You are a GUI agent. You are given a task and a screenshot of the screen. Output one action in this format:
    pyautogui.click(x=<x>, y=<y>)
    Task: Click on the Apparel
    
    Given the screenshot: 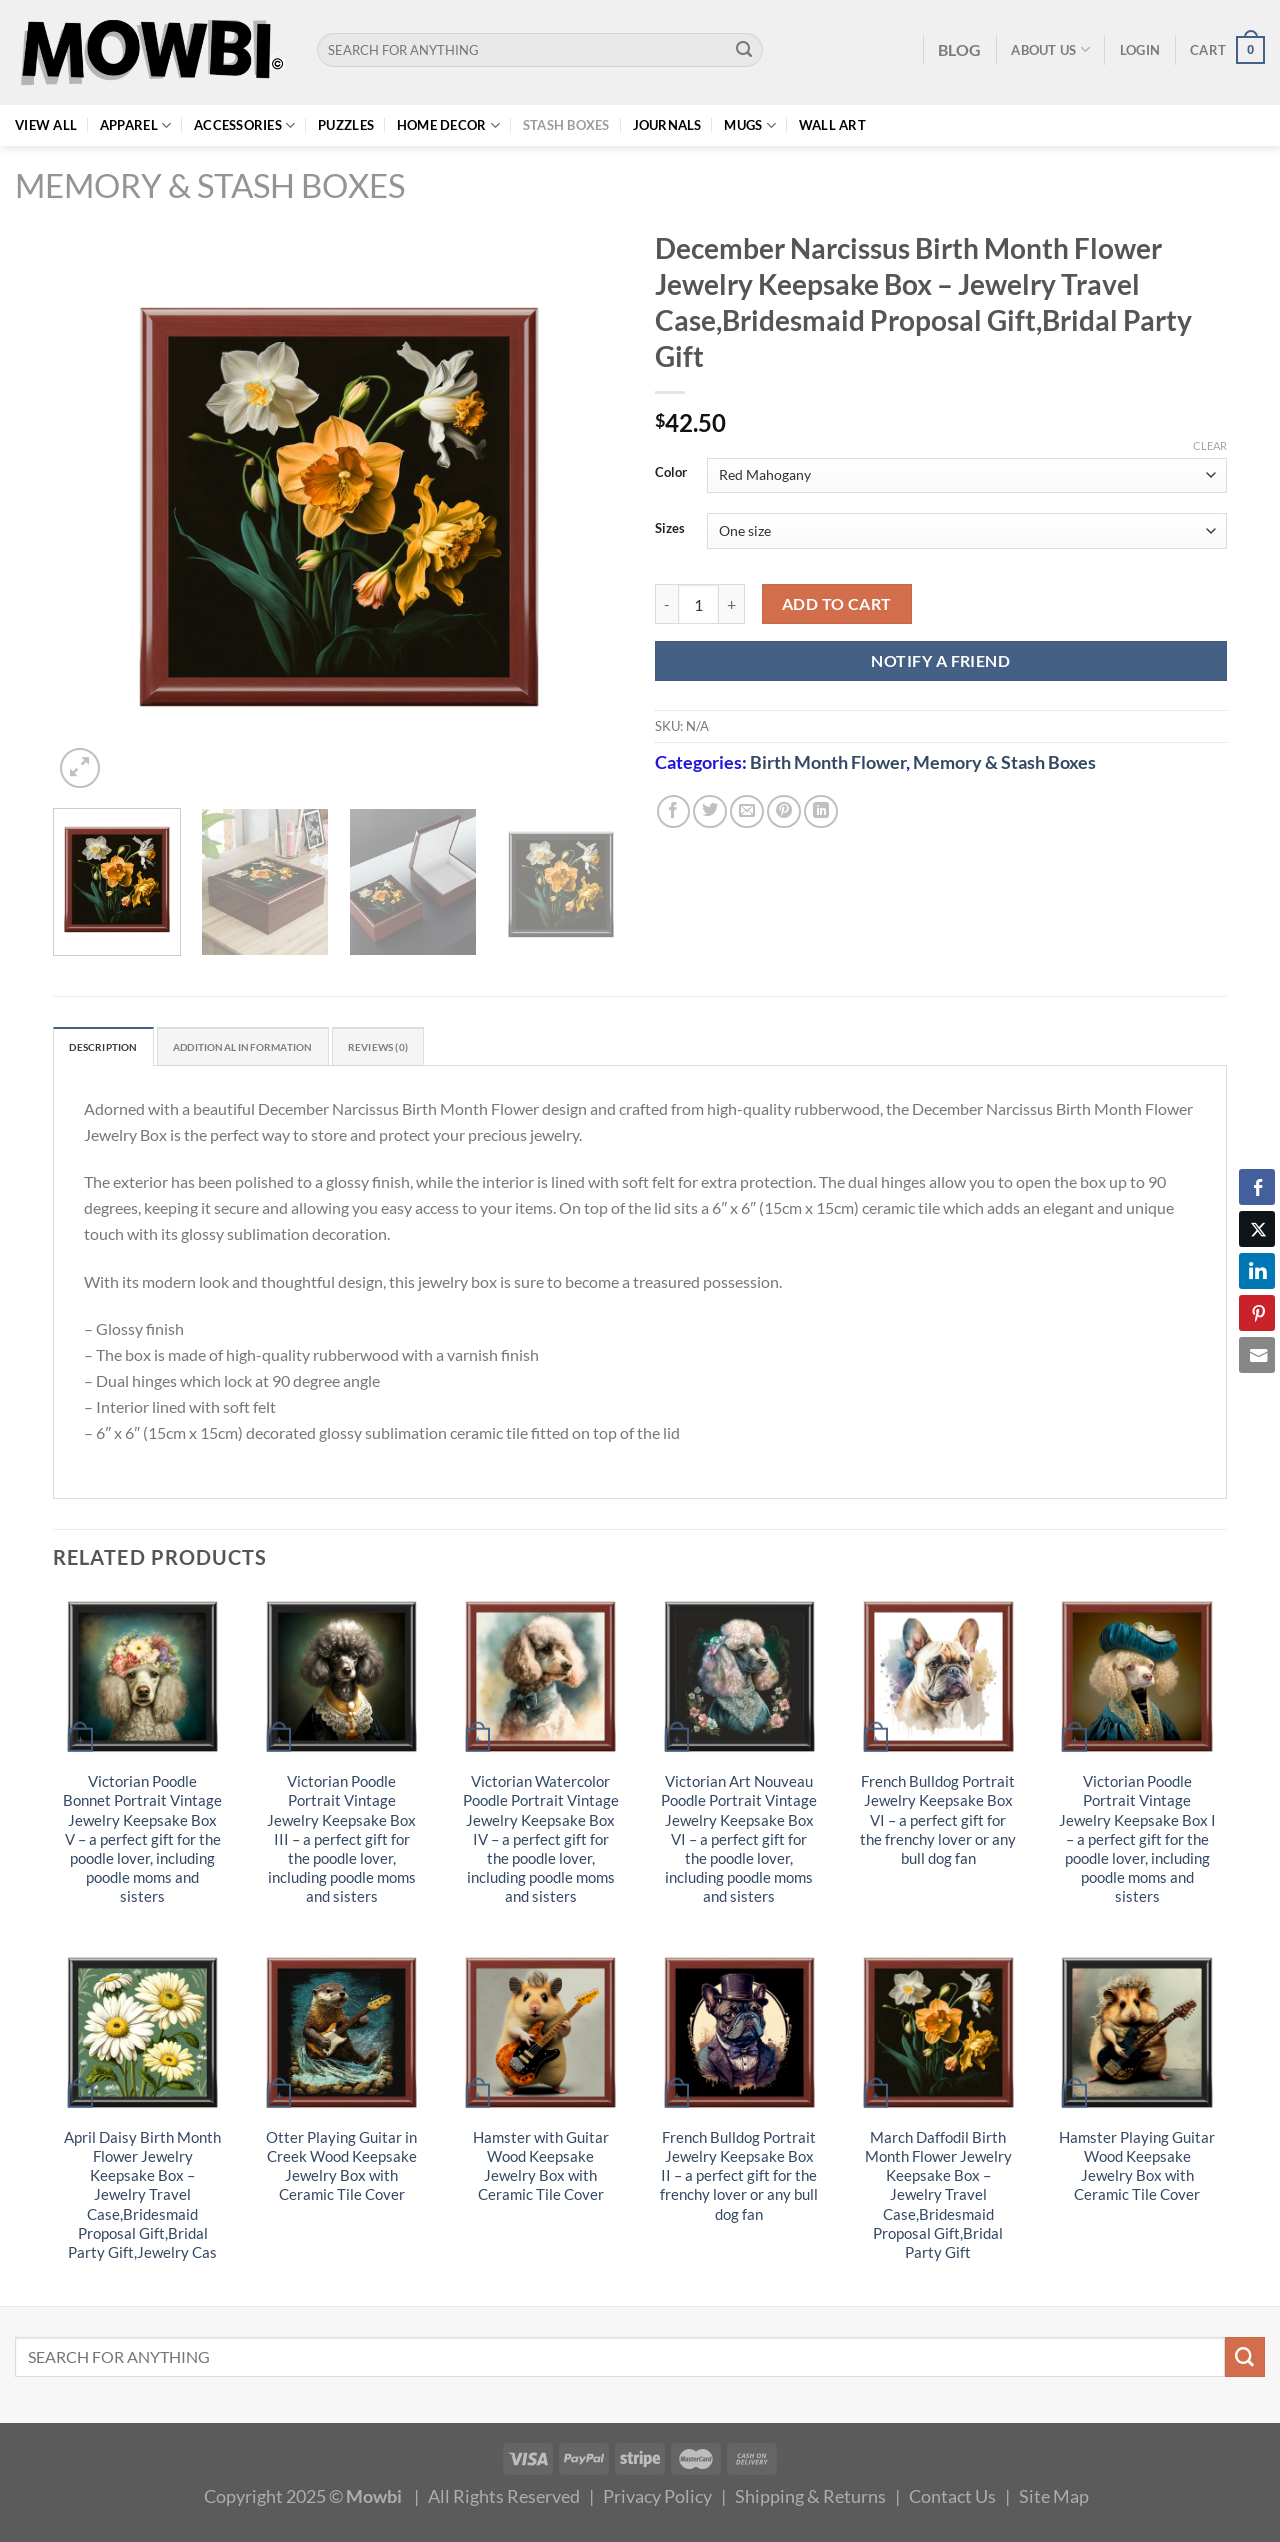 What is the action you would take?
    pyautogui.click(x=135, y=125)
    